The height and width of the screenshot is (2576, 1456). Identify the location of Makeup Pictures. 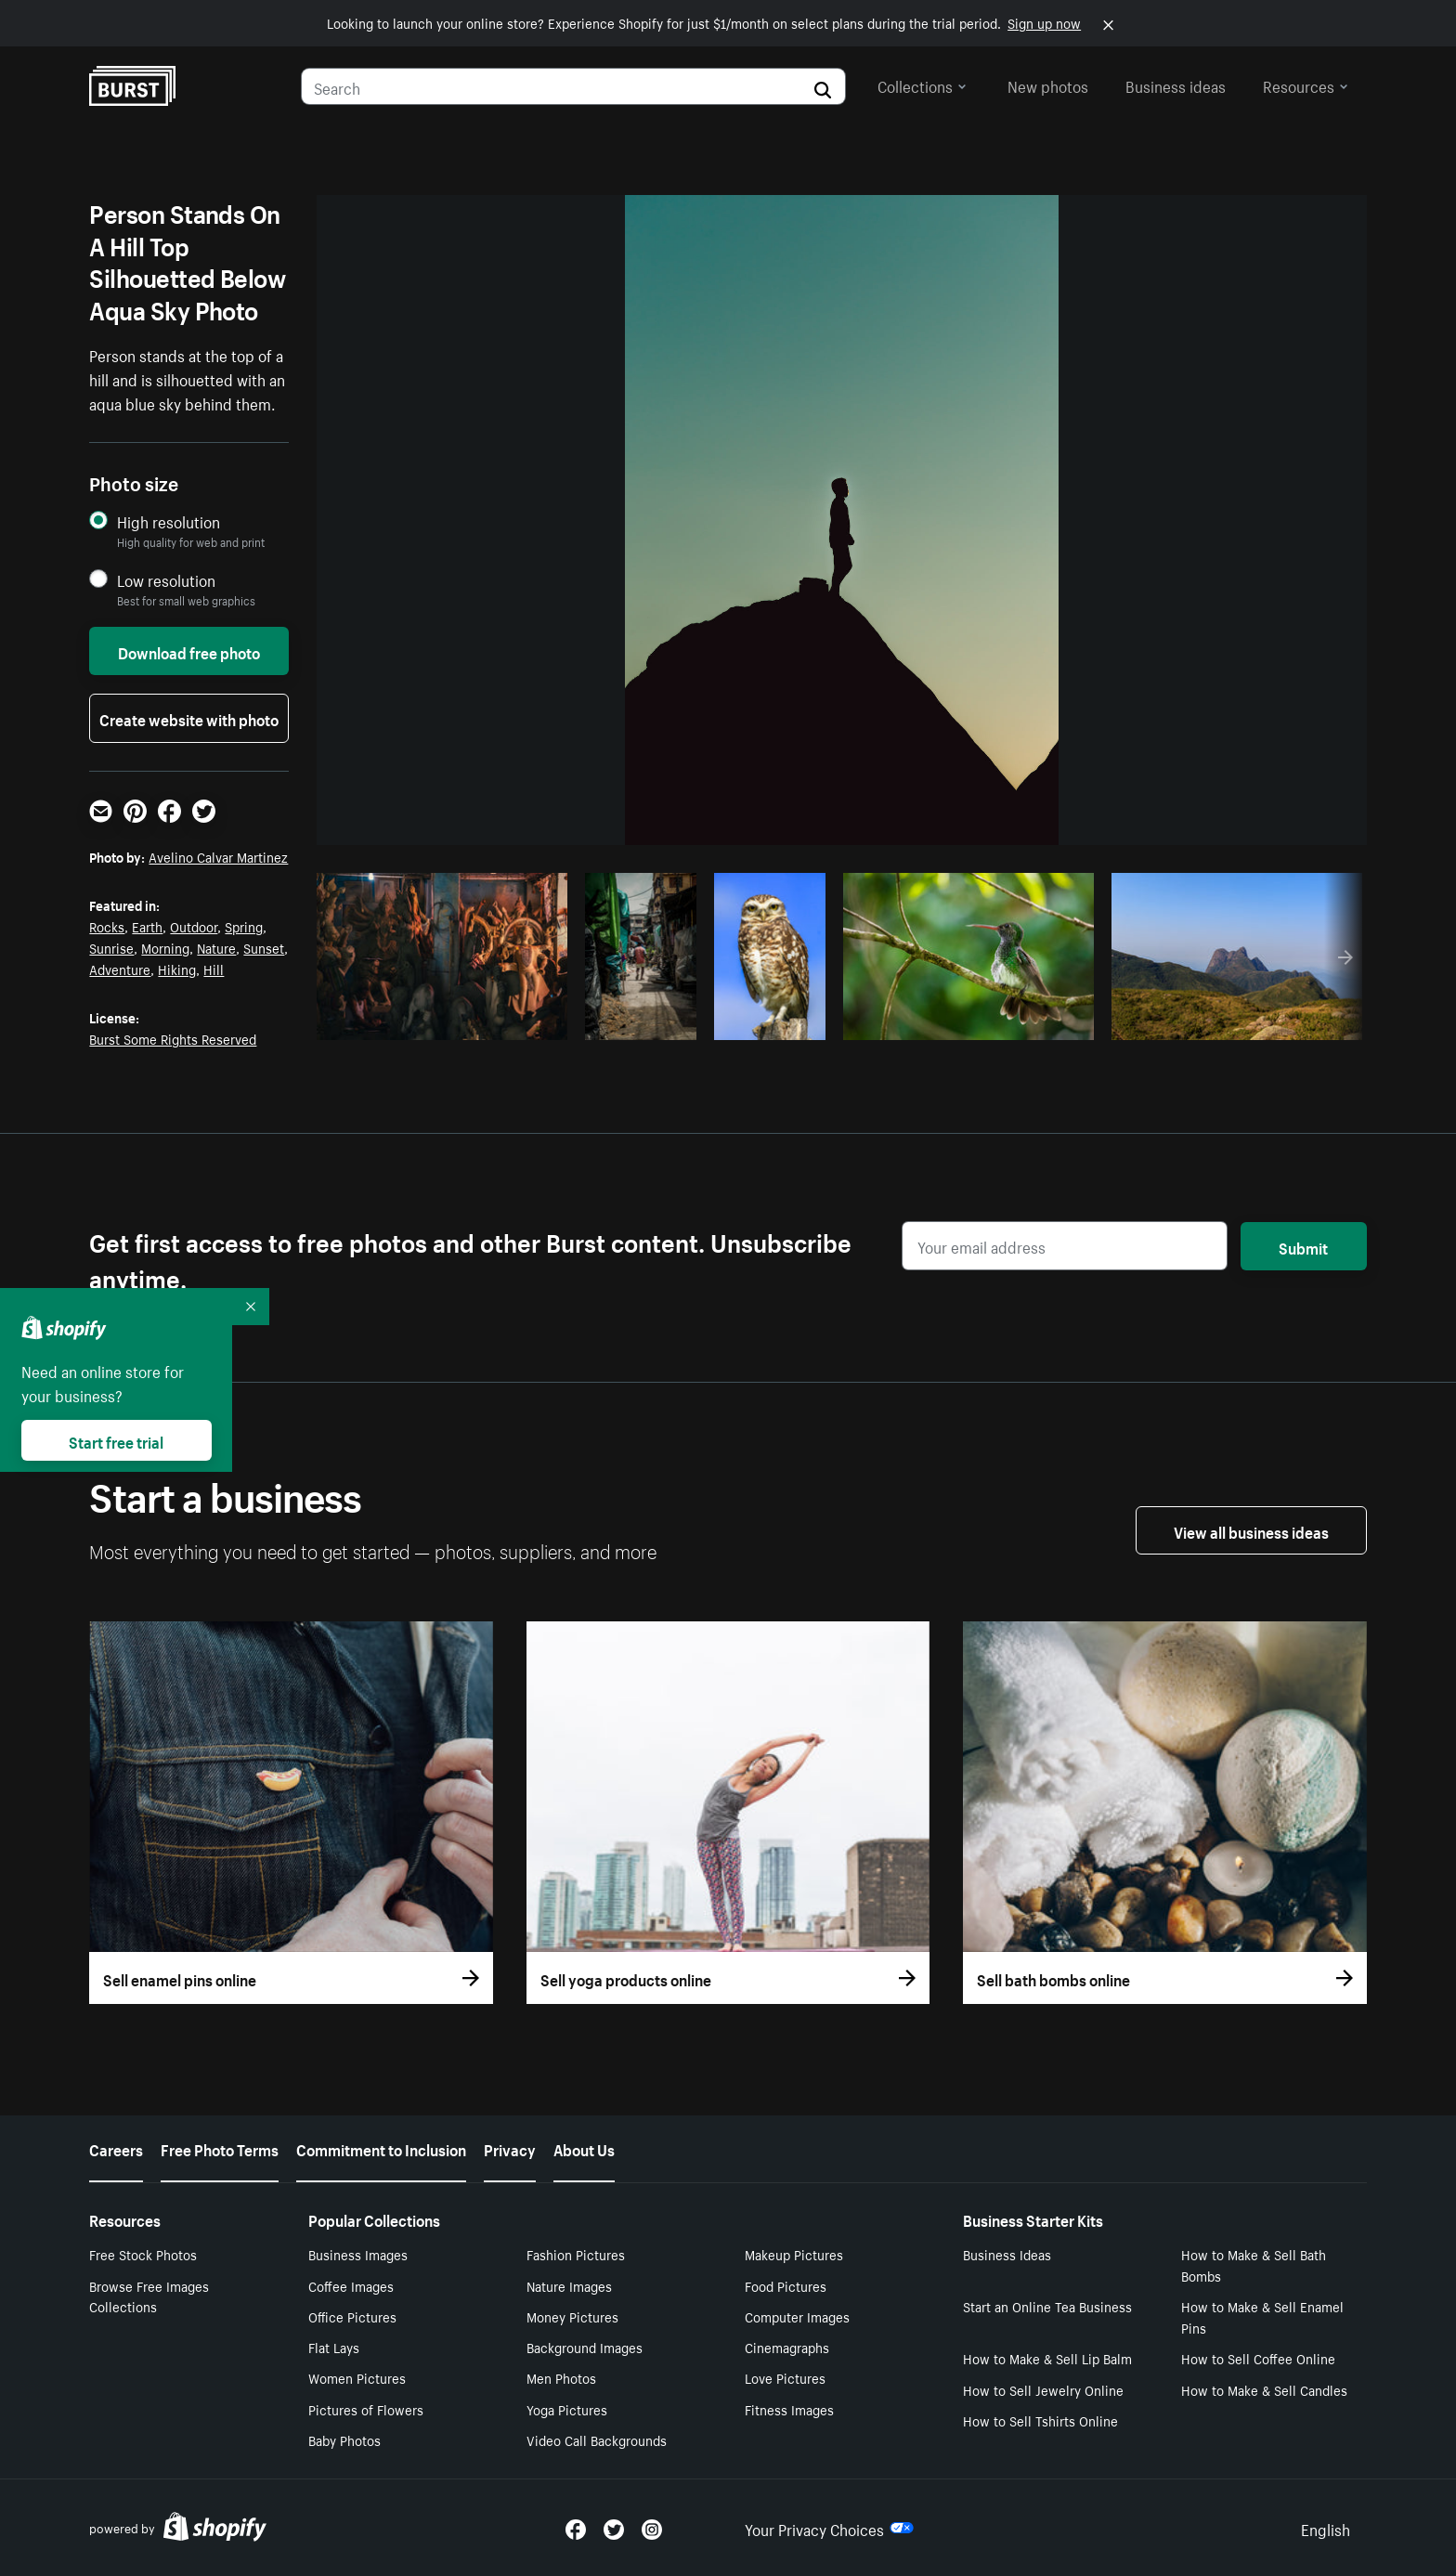
(794, 2254).